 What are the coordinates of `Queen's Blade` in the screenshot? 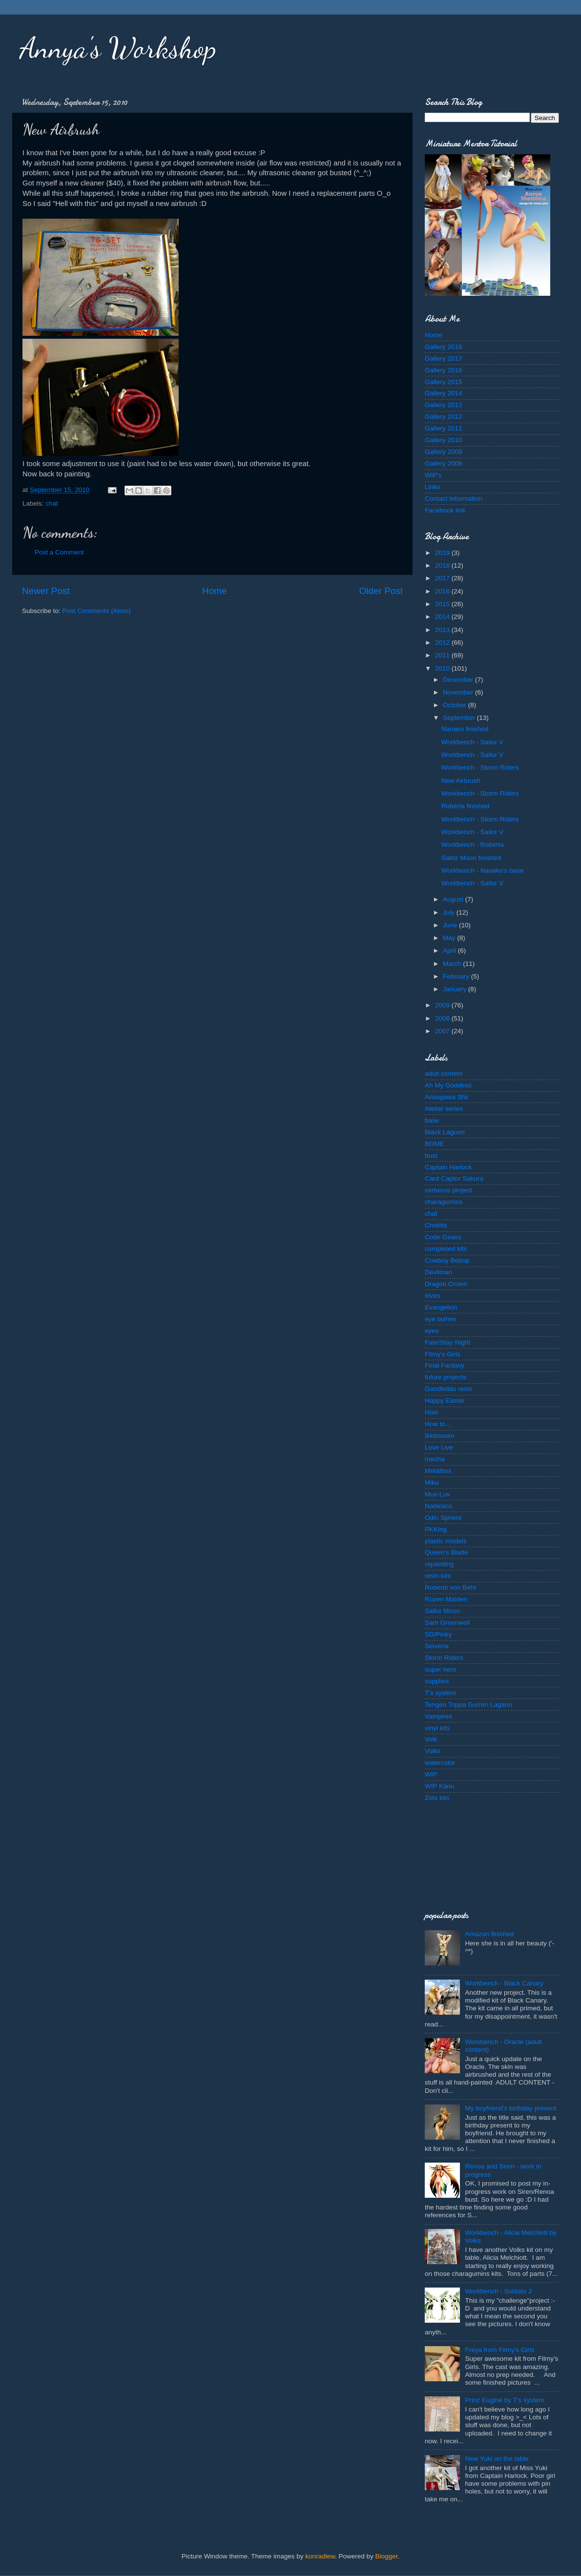 It's located at (446, 1552).